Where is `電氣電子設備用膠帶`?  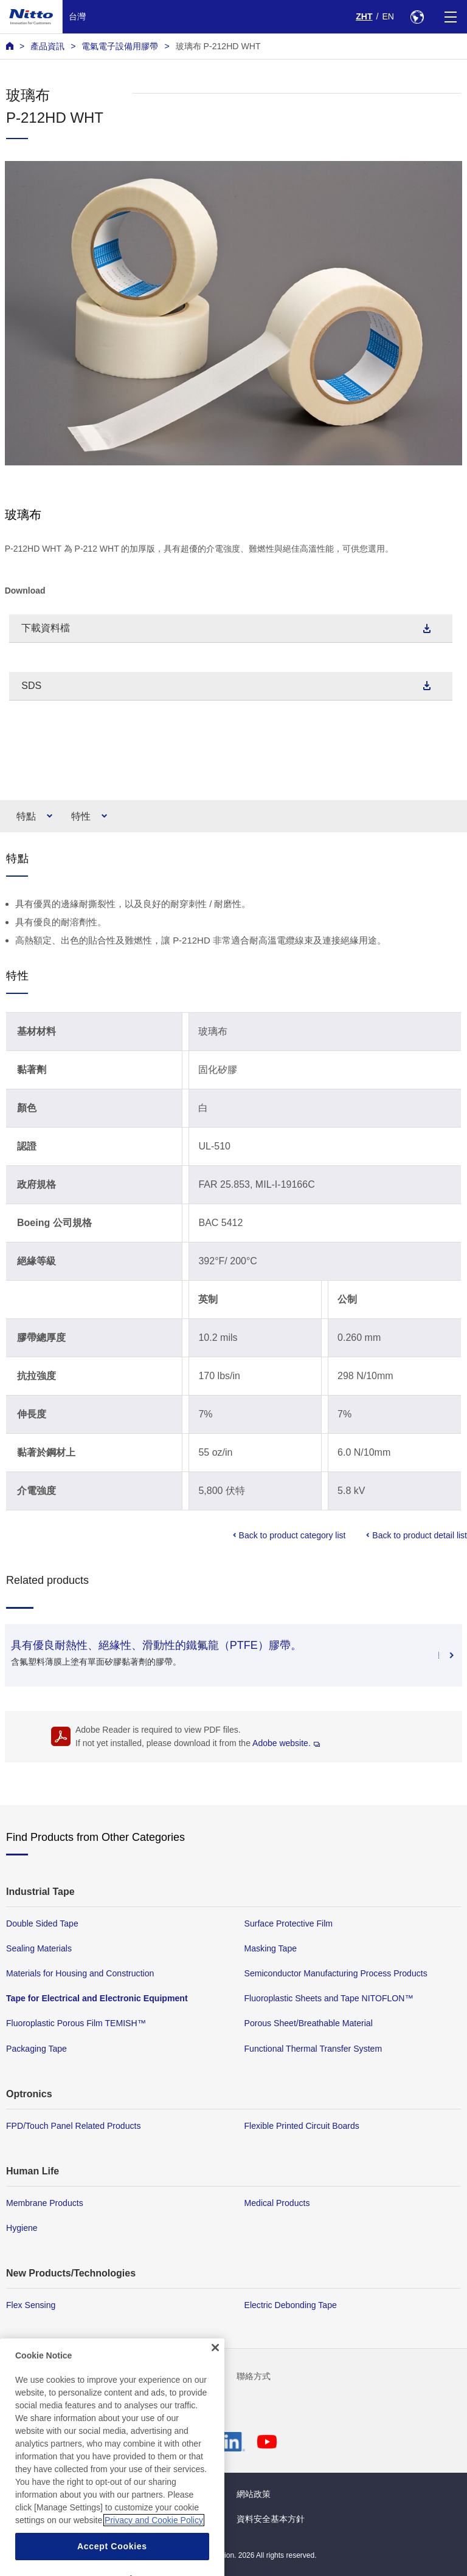
電氣電子設備用膠帶 is located at coordinates (119, 46).